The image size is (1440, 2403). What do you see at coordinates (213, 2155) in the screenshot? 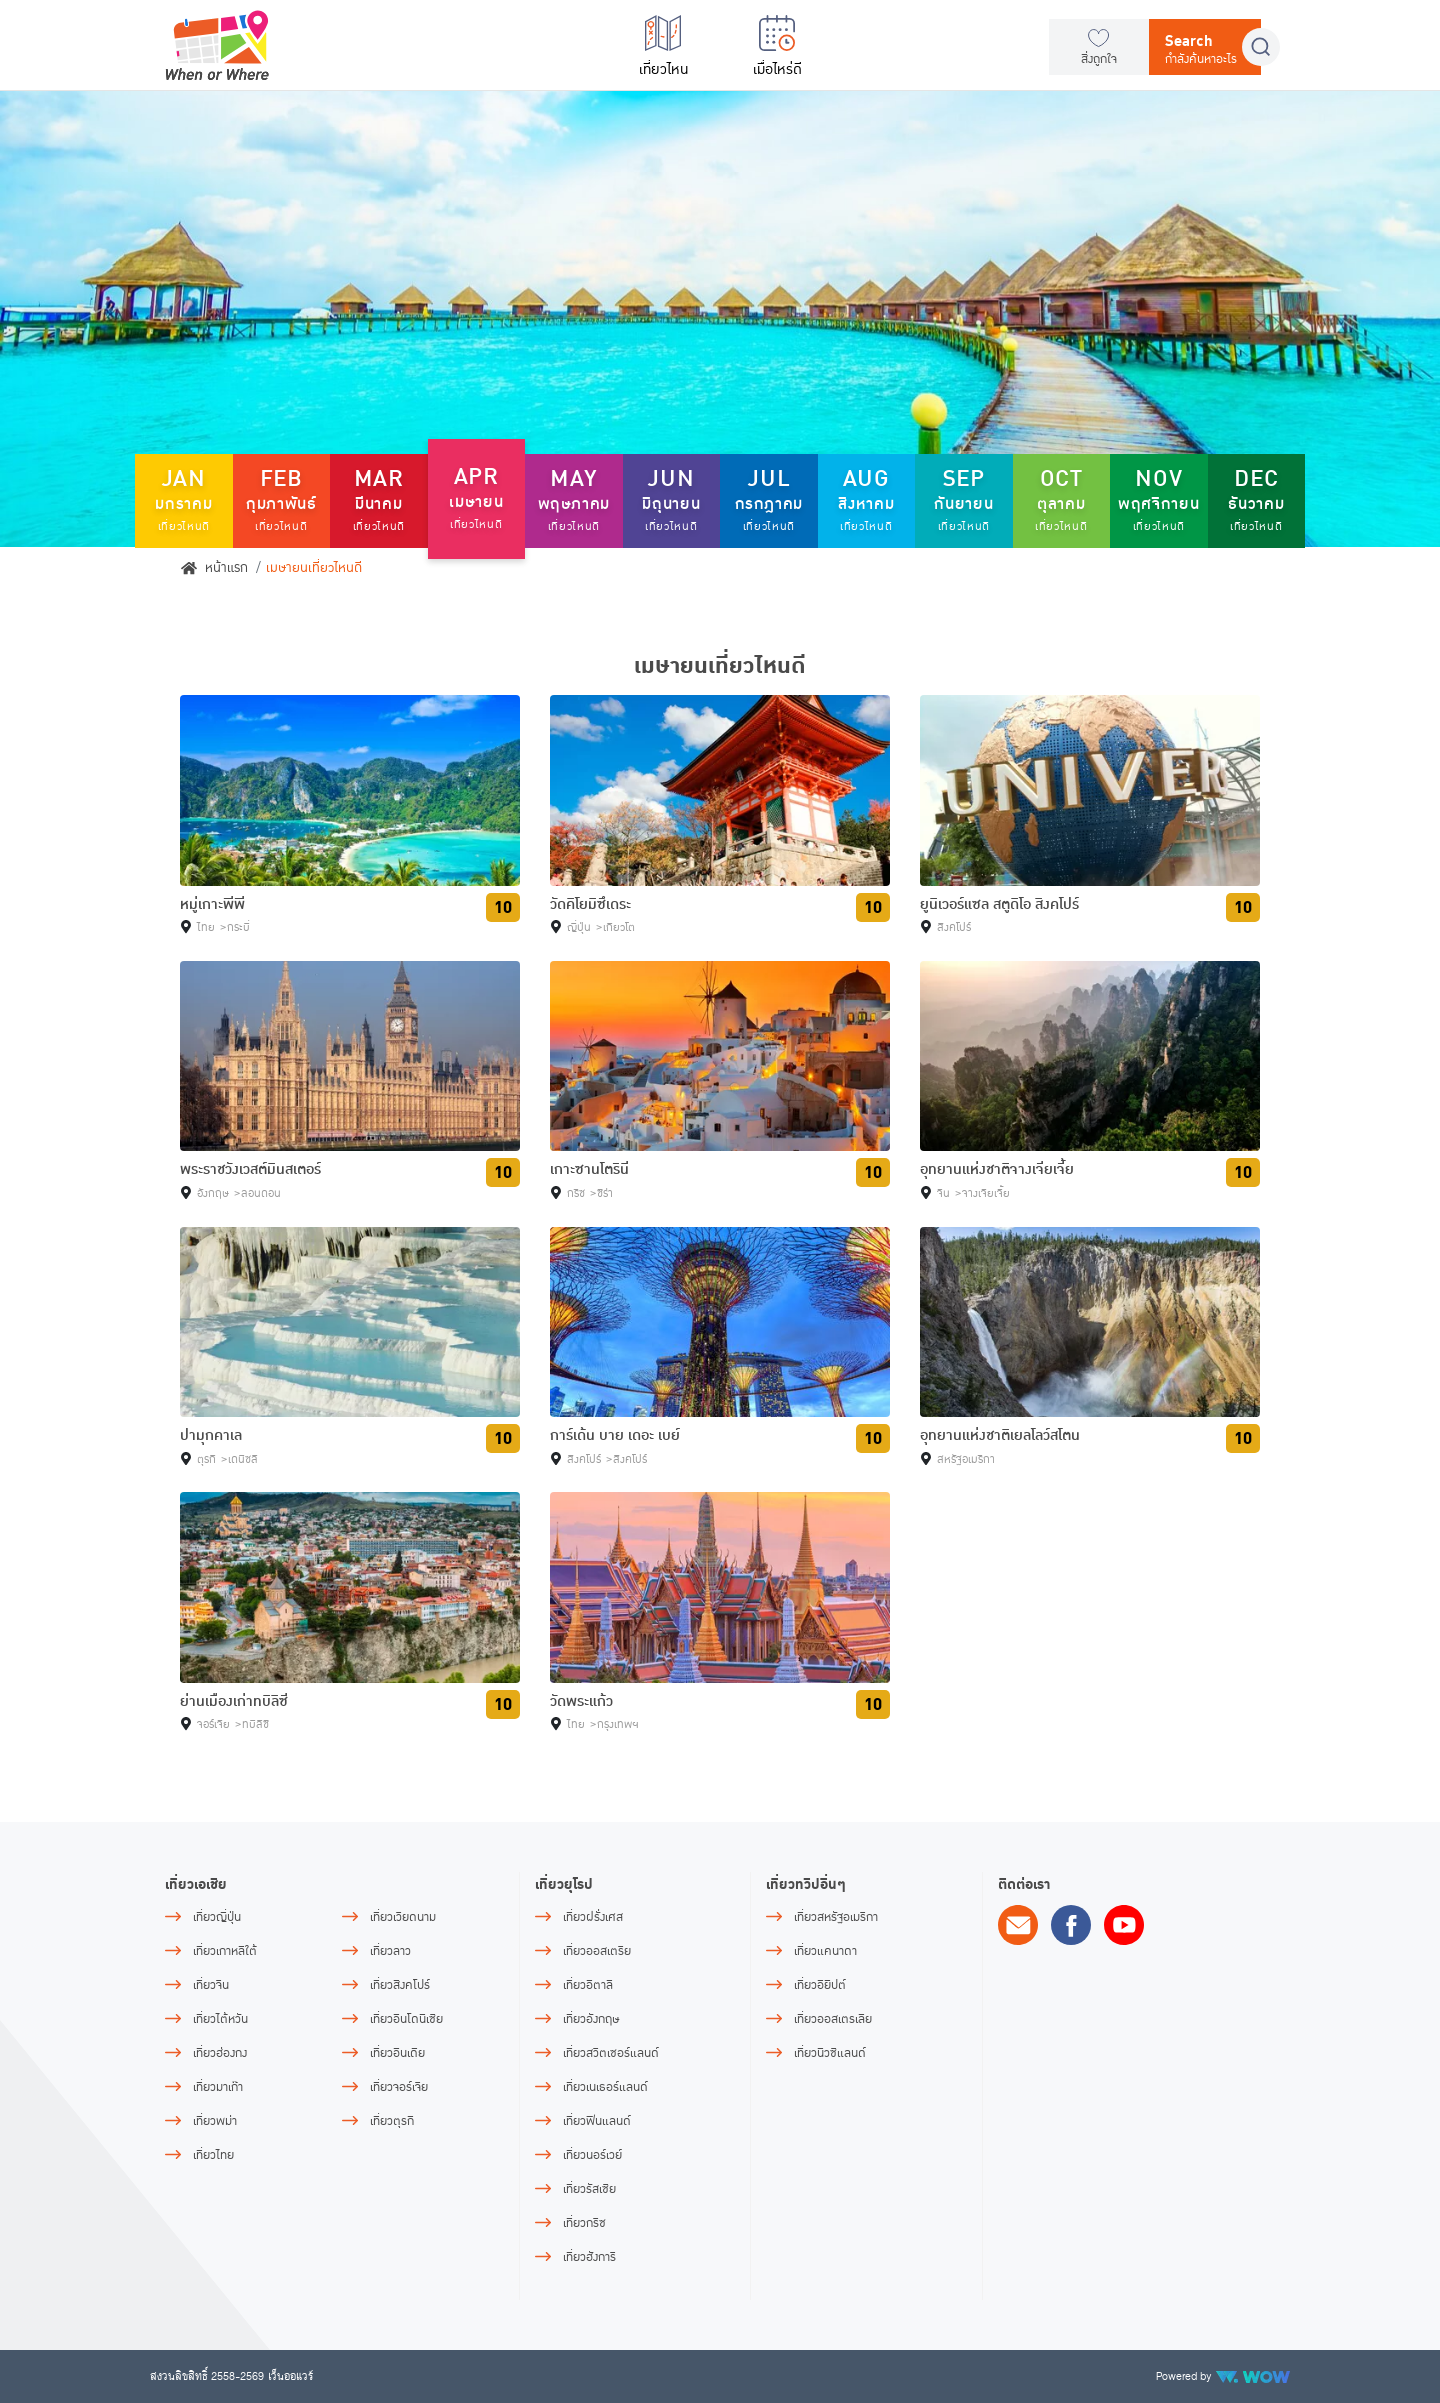
I see `เที่ยวไทย` at bounding box center [213, 2155].